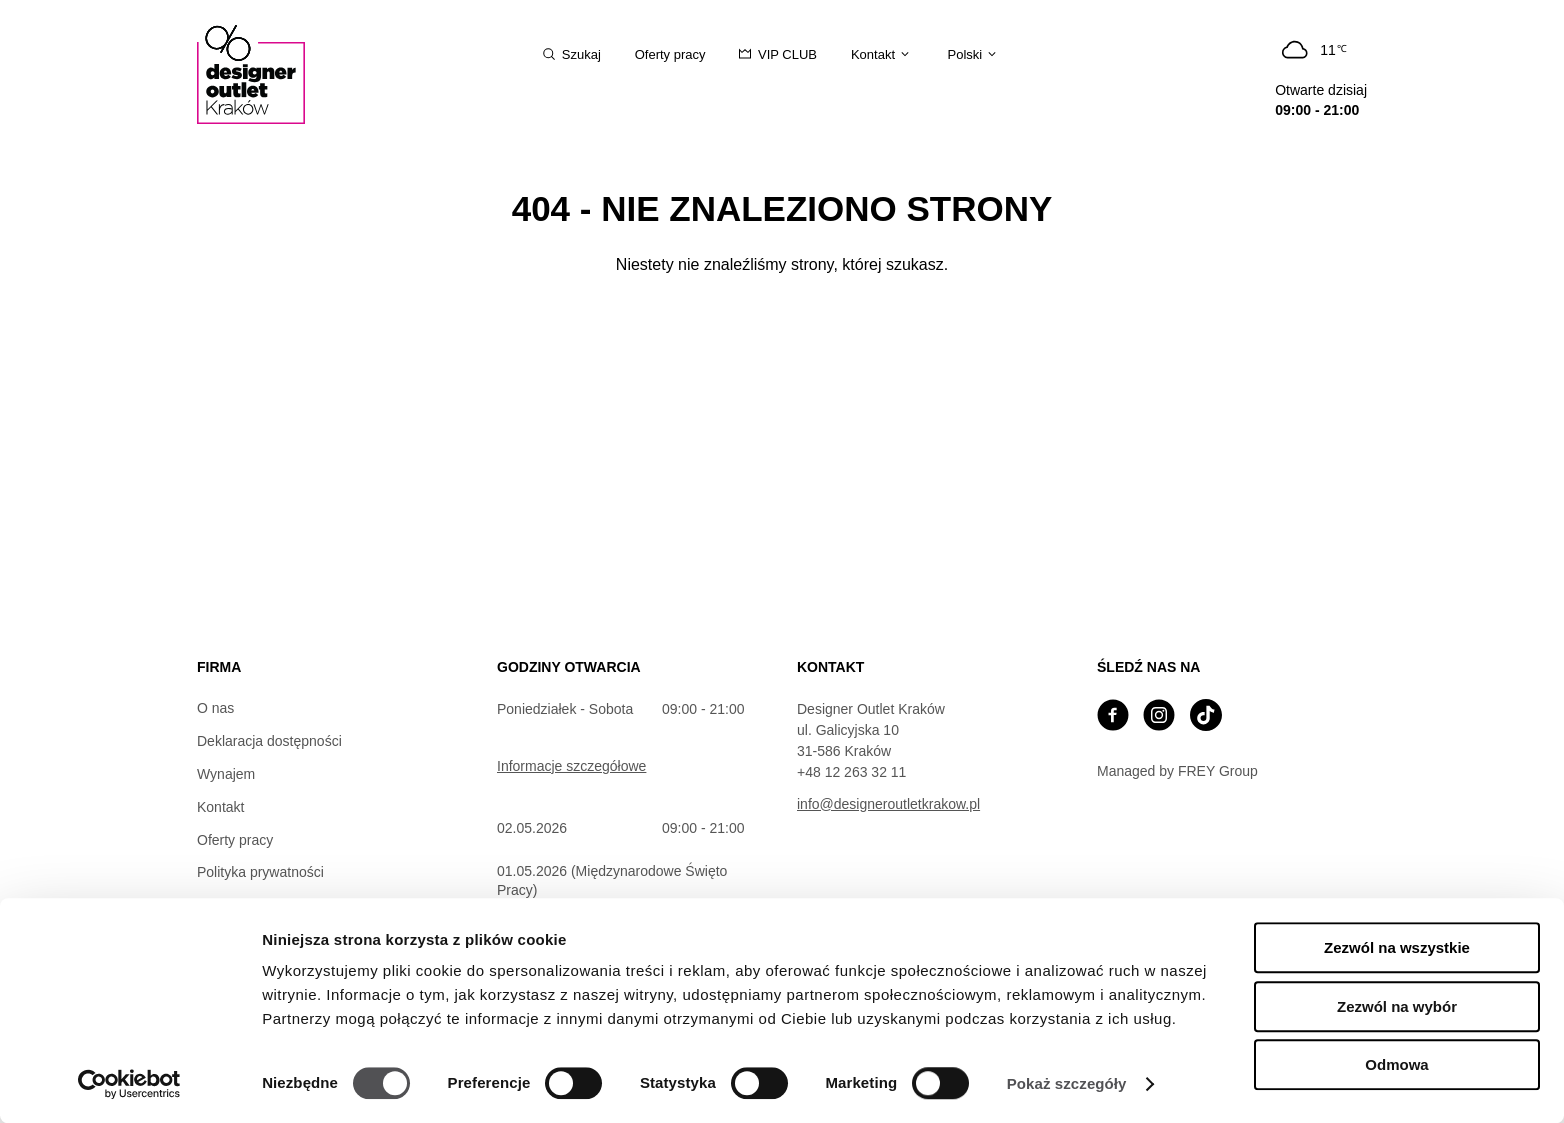  Describe the element at coordinates (215, 708) in the screenshot. I see `O nas` at that location.